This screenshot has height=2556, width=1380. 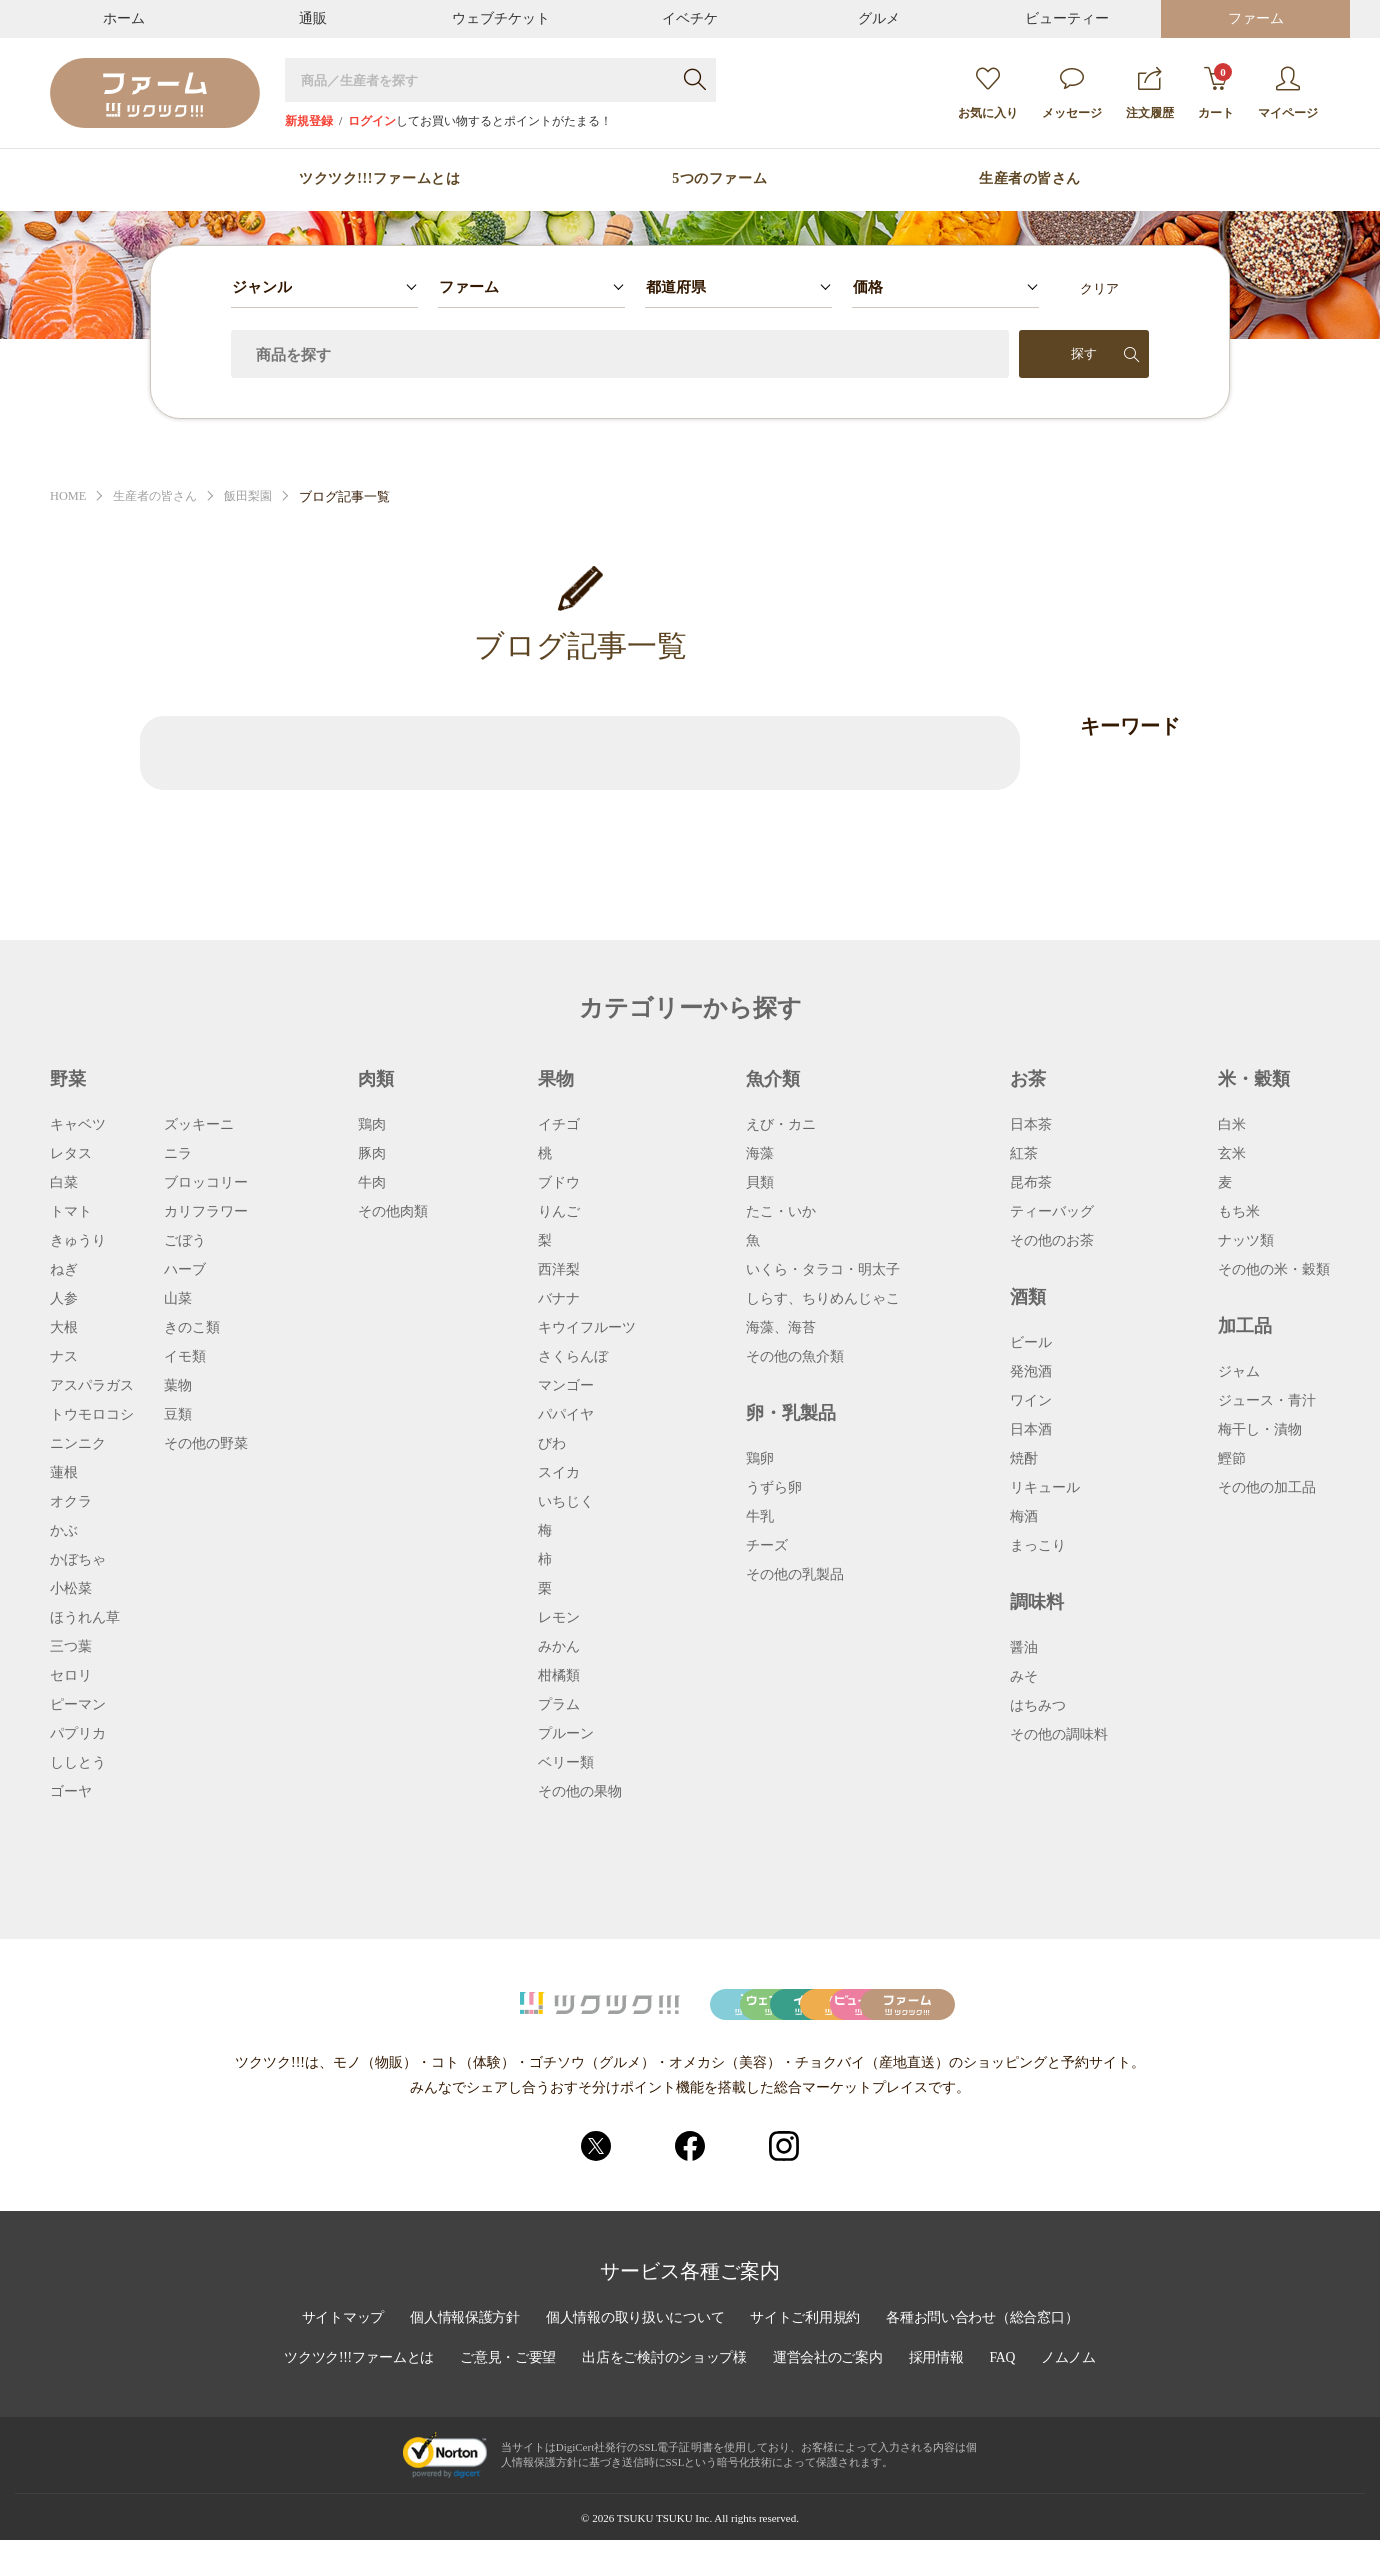 I want to click on 三つ葉, so click(x=71, y=1647).